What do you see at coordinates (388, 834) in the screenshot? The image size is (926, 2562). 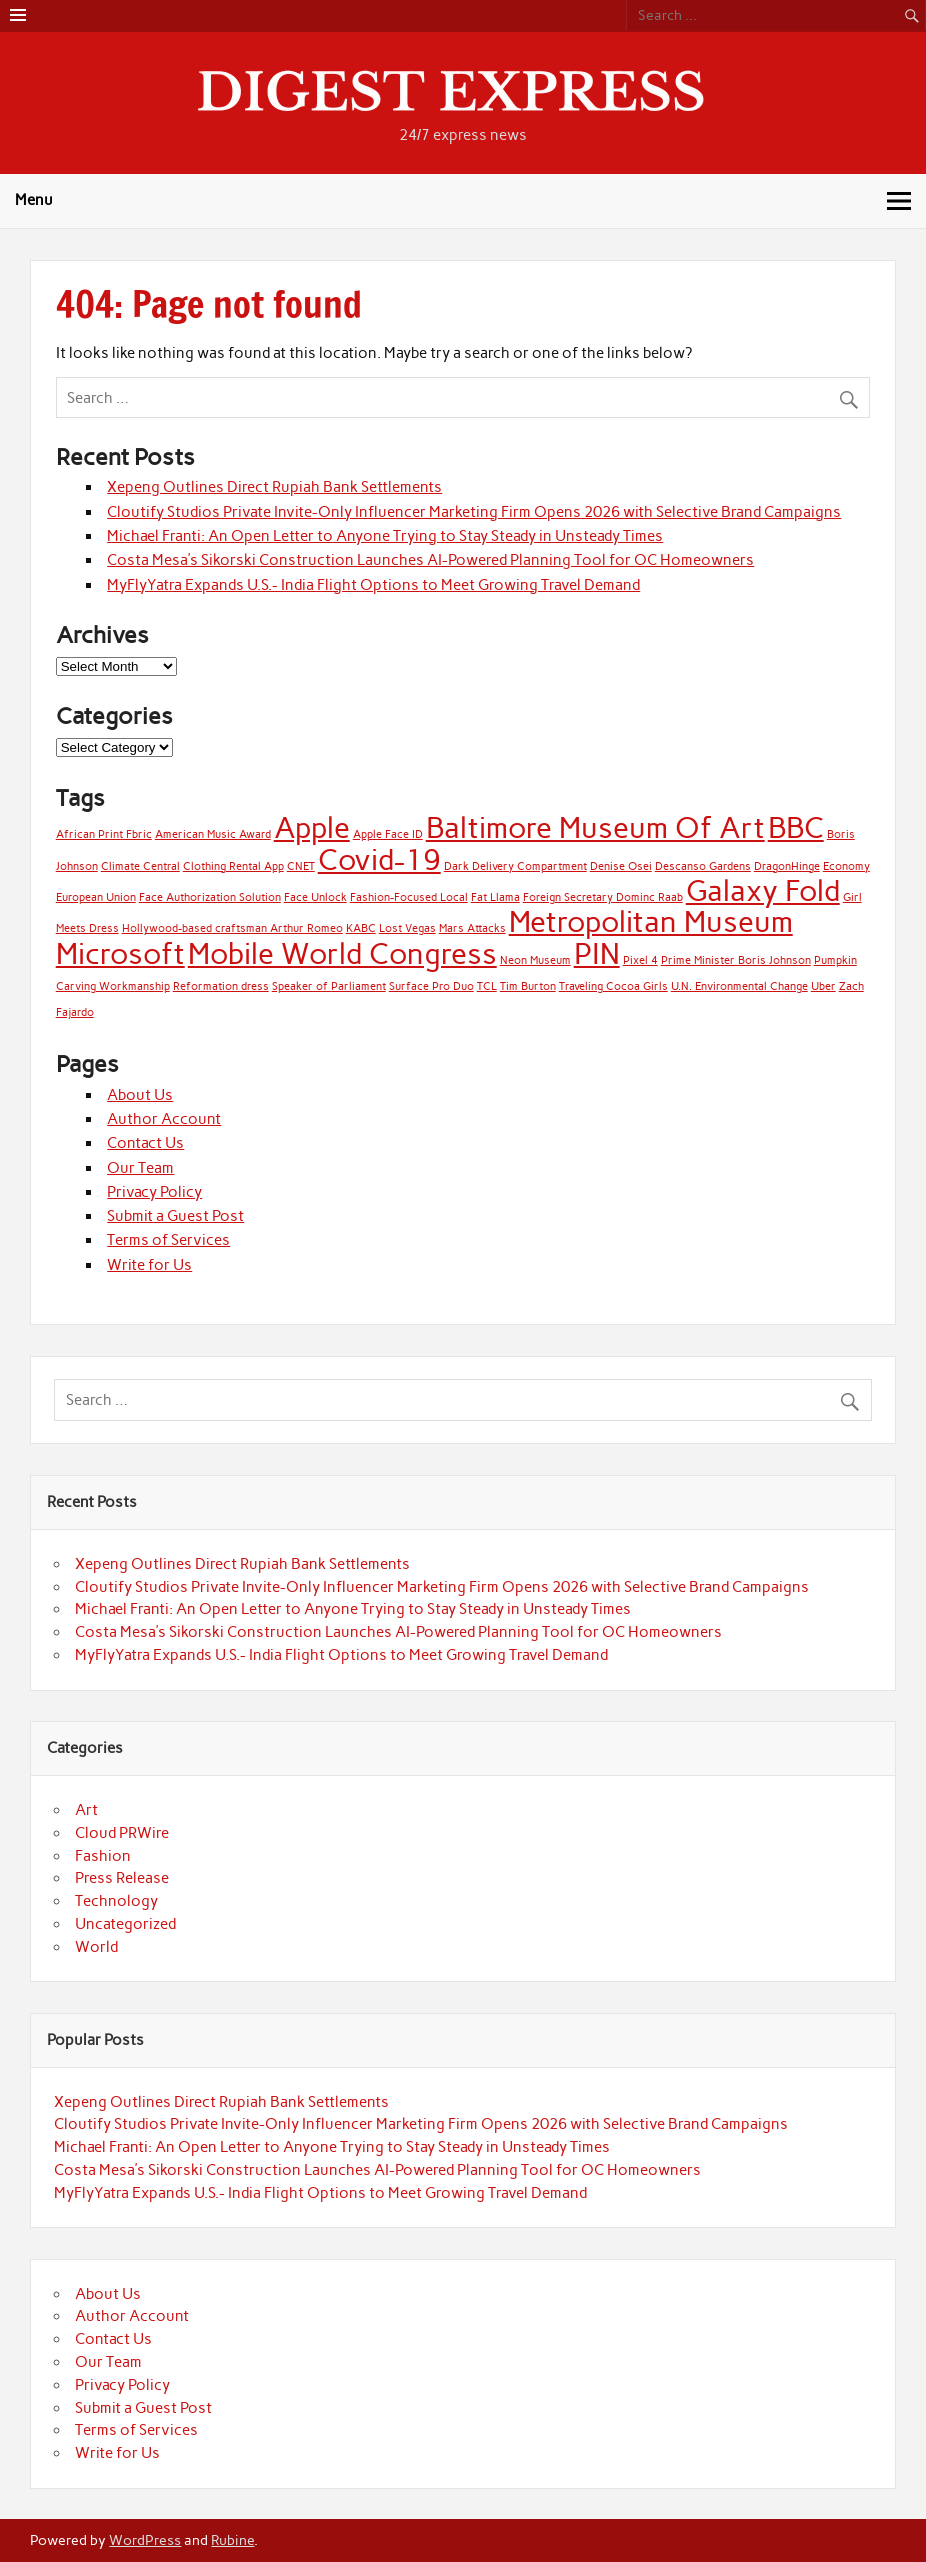 I see `Apple Face ID [Apple Face ID (1 item)]` at bounding box center [388, 834].